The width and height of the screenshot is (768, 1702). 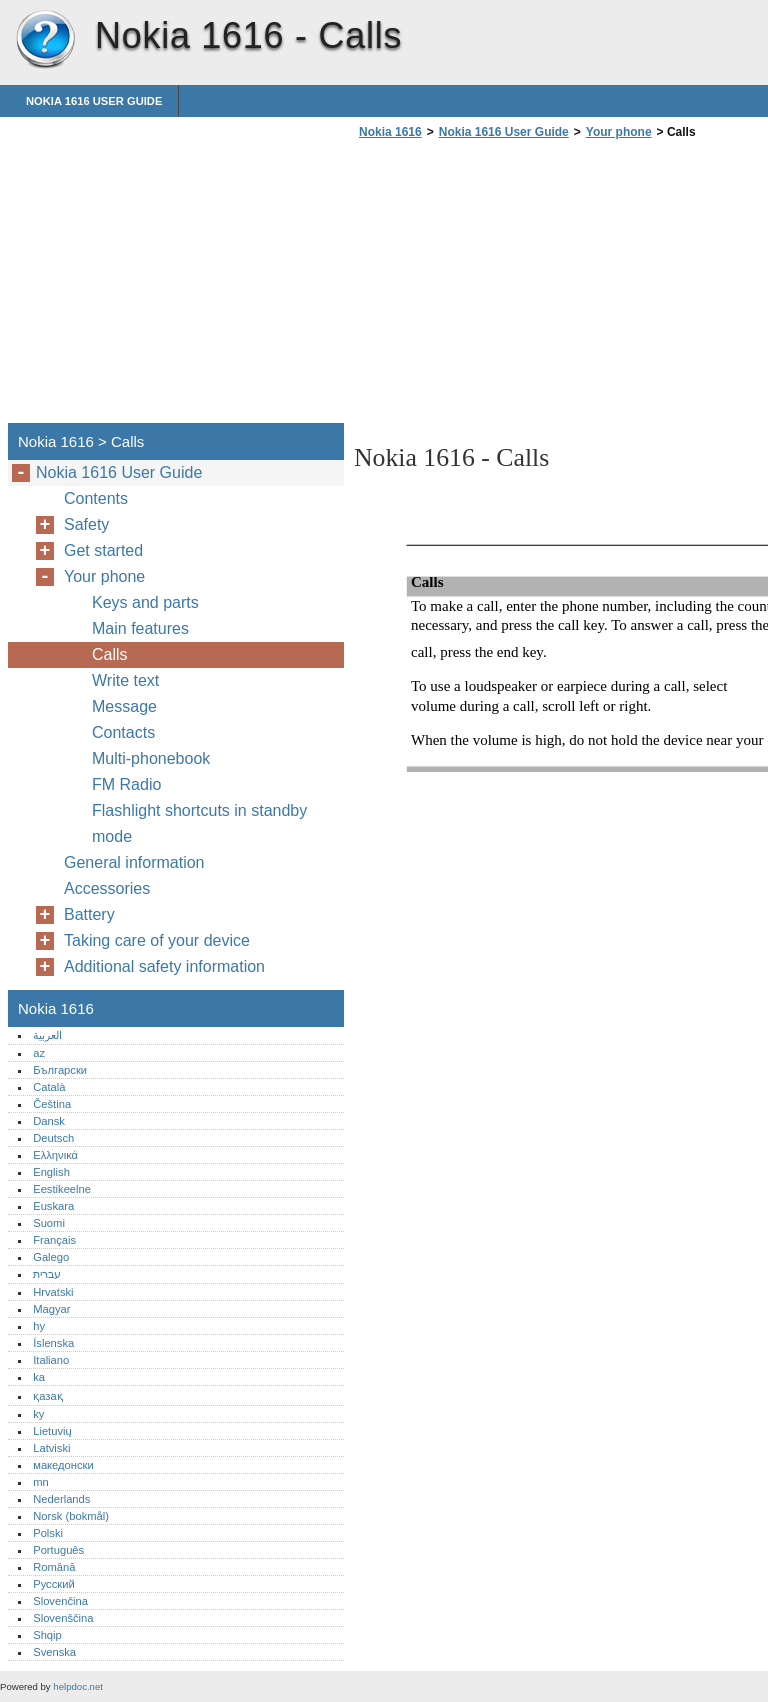 I want to click on Shqip, so click(x=47, y=1635).